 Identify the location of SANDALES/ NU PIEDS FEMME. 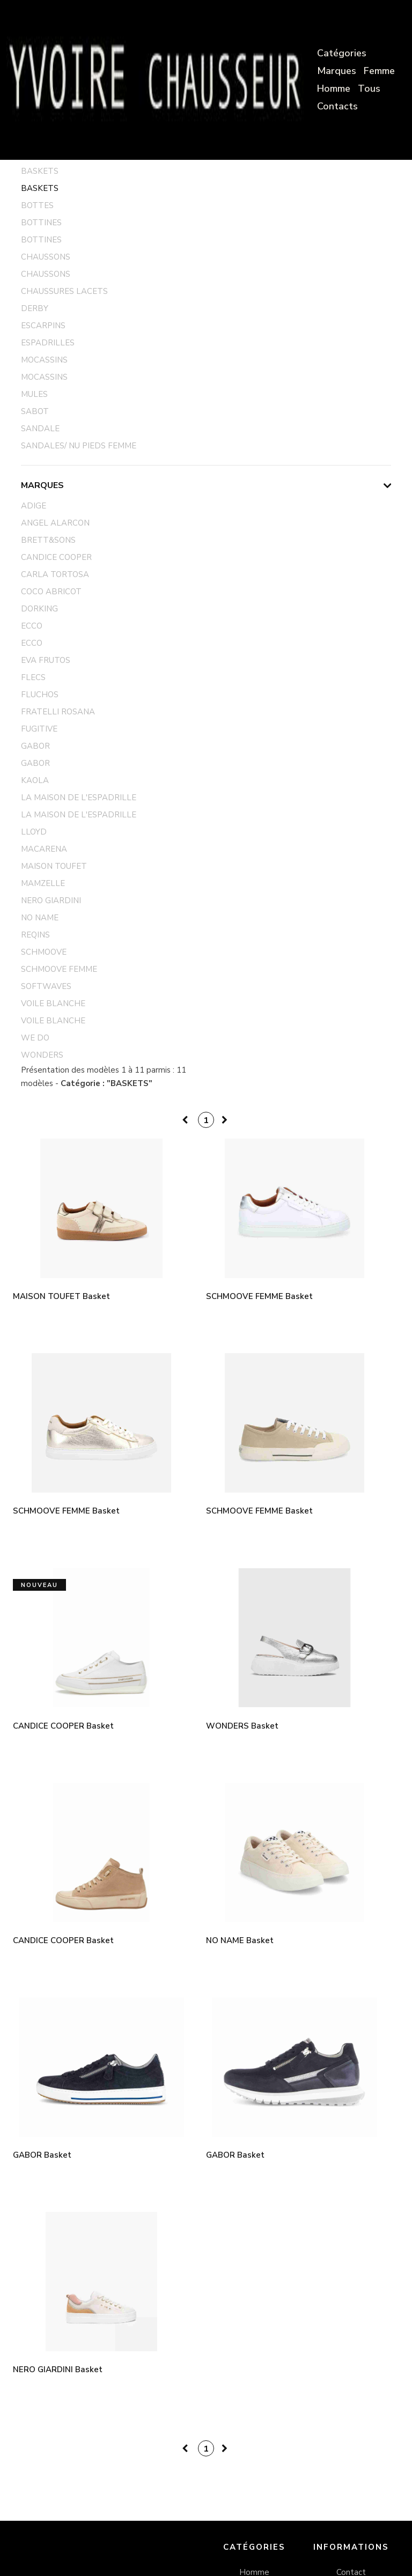
(78, 445).